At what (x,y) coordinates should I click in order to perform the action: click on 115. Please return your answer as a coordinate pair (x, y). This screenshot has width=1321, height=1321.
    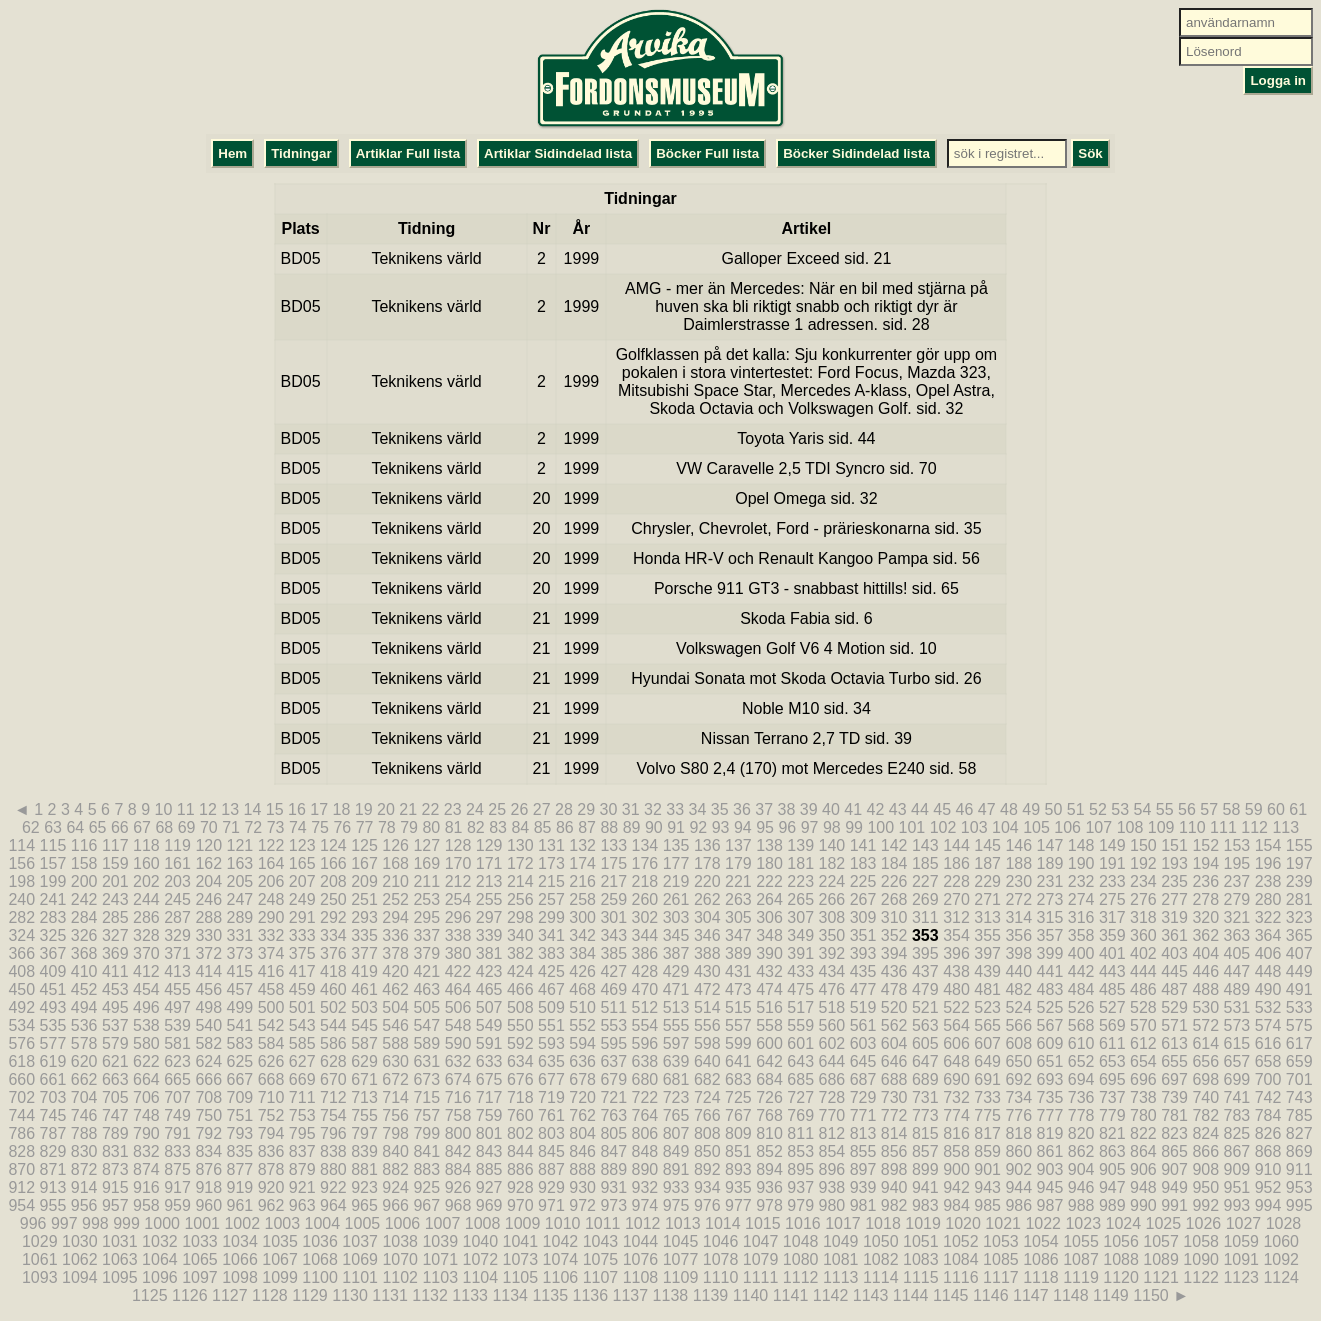
    Looking at the image, I should click on (53, 845).